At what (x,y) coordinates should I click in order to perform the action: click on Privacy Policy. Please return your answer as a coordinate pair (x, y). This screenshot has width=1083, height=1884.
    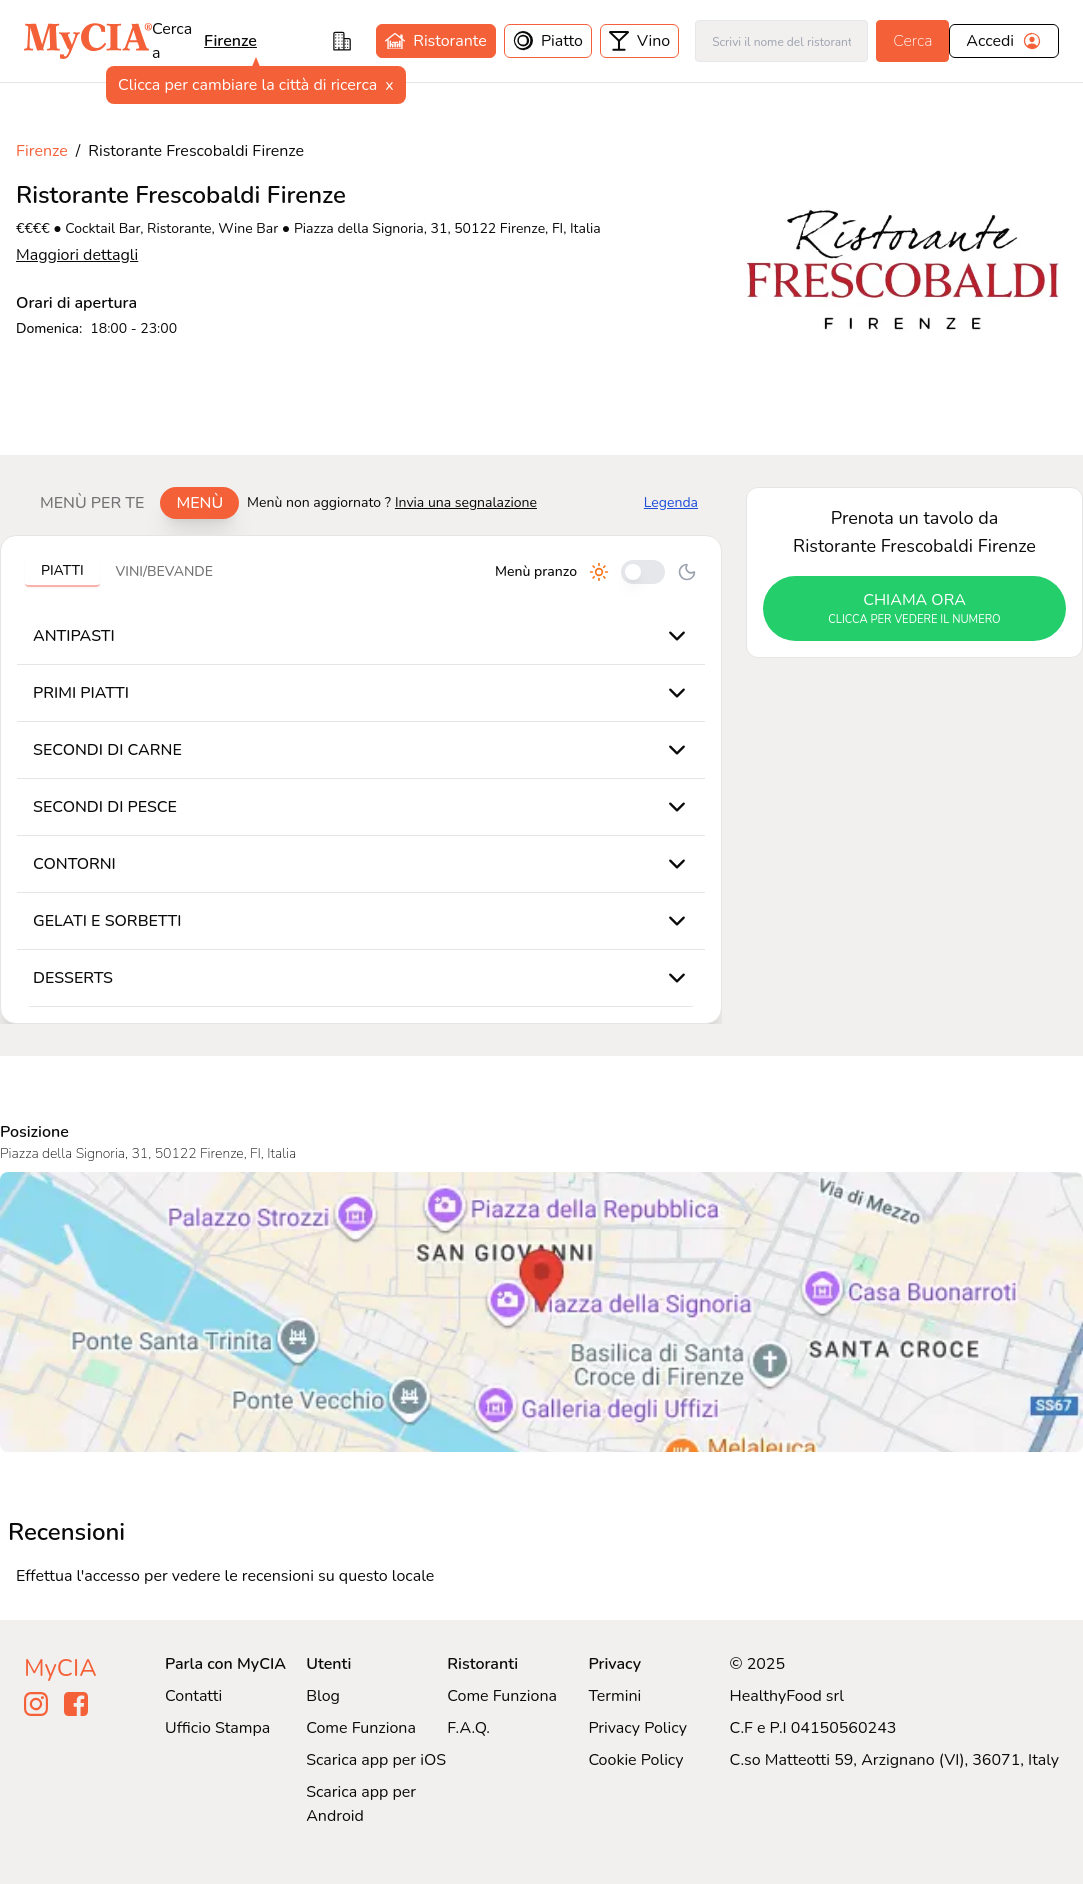
    Looking at the image, I should click on (637, 1728).